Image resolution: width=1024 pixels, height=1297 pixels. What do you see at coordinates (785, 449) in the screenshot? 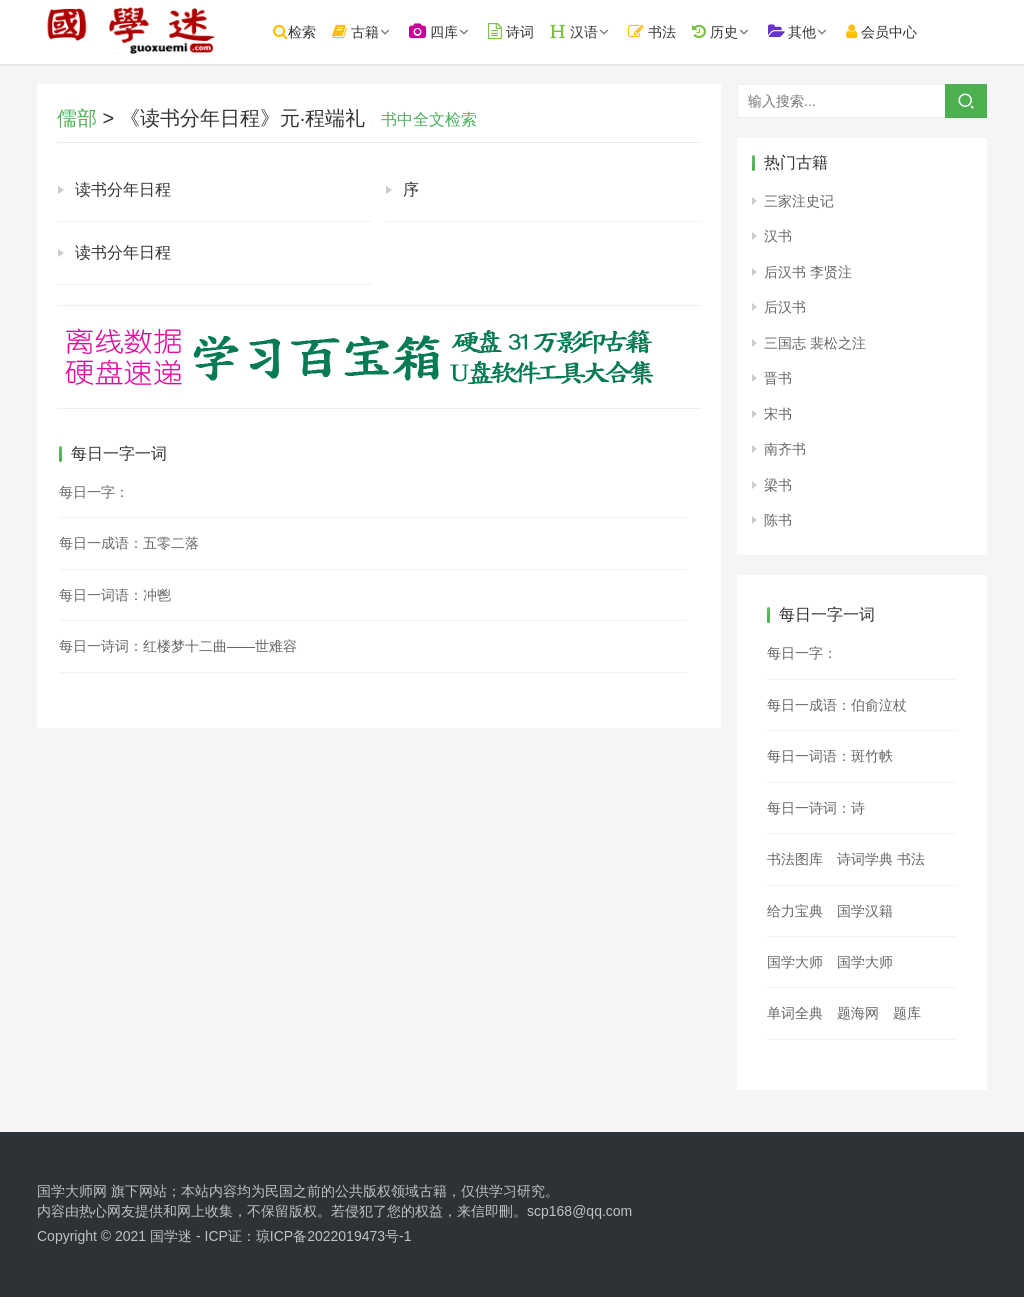
I see `南齐书` at bounding box center [785, 449].